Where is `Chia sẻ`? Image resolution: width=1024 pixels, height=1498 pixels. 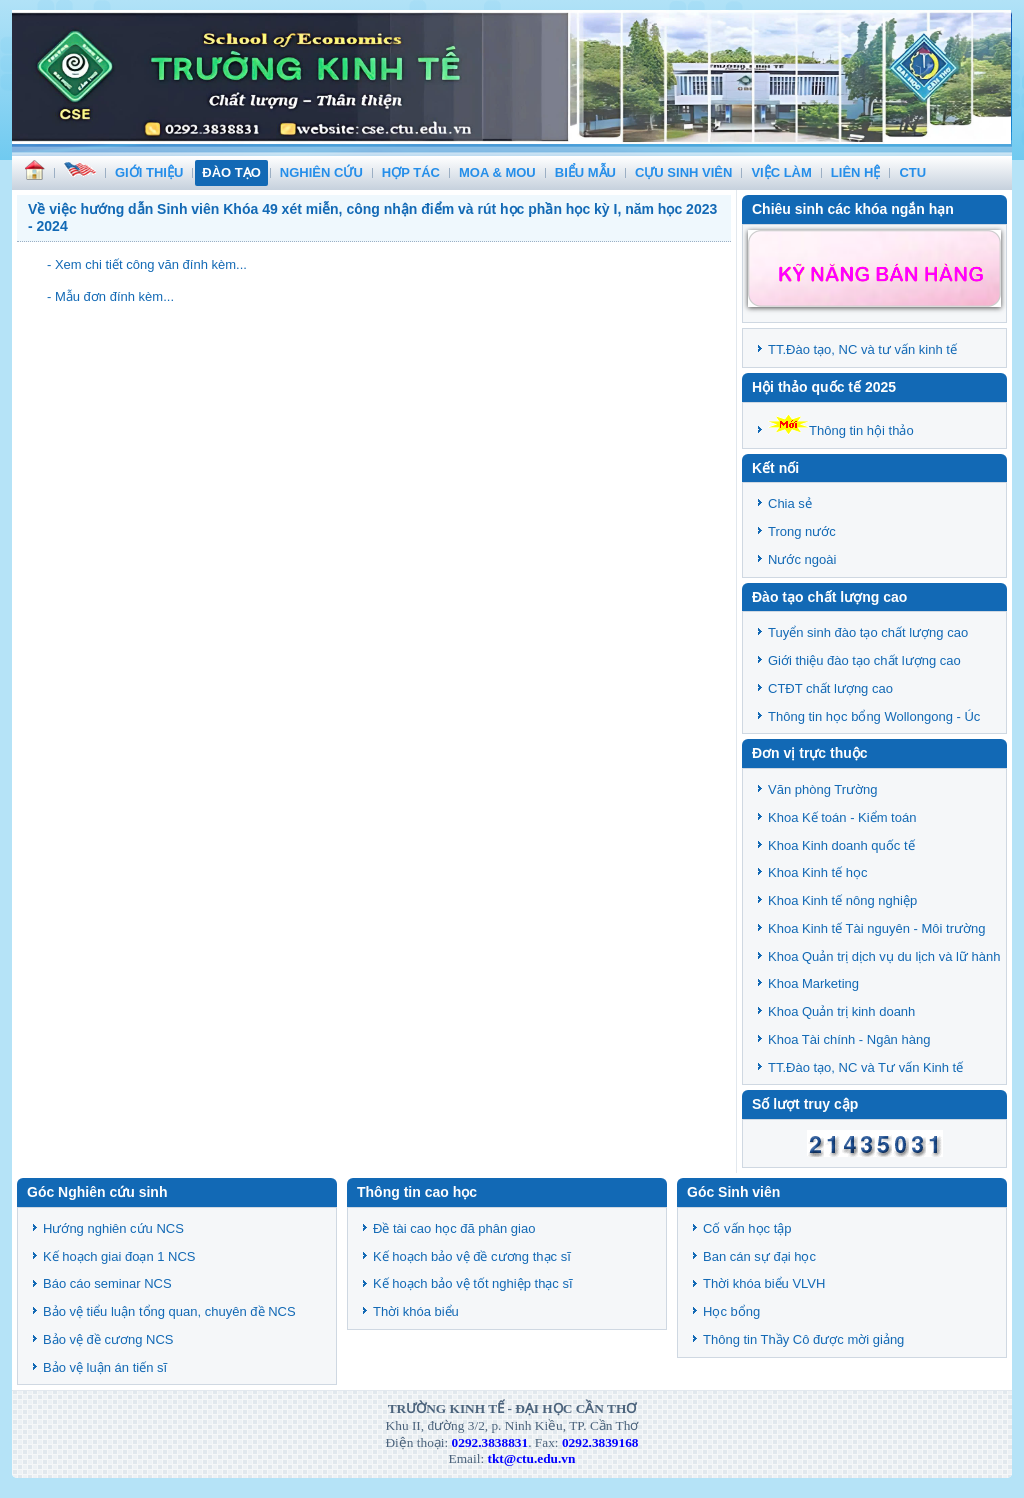 Chia sẻ is located at coordinates (790, 503).